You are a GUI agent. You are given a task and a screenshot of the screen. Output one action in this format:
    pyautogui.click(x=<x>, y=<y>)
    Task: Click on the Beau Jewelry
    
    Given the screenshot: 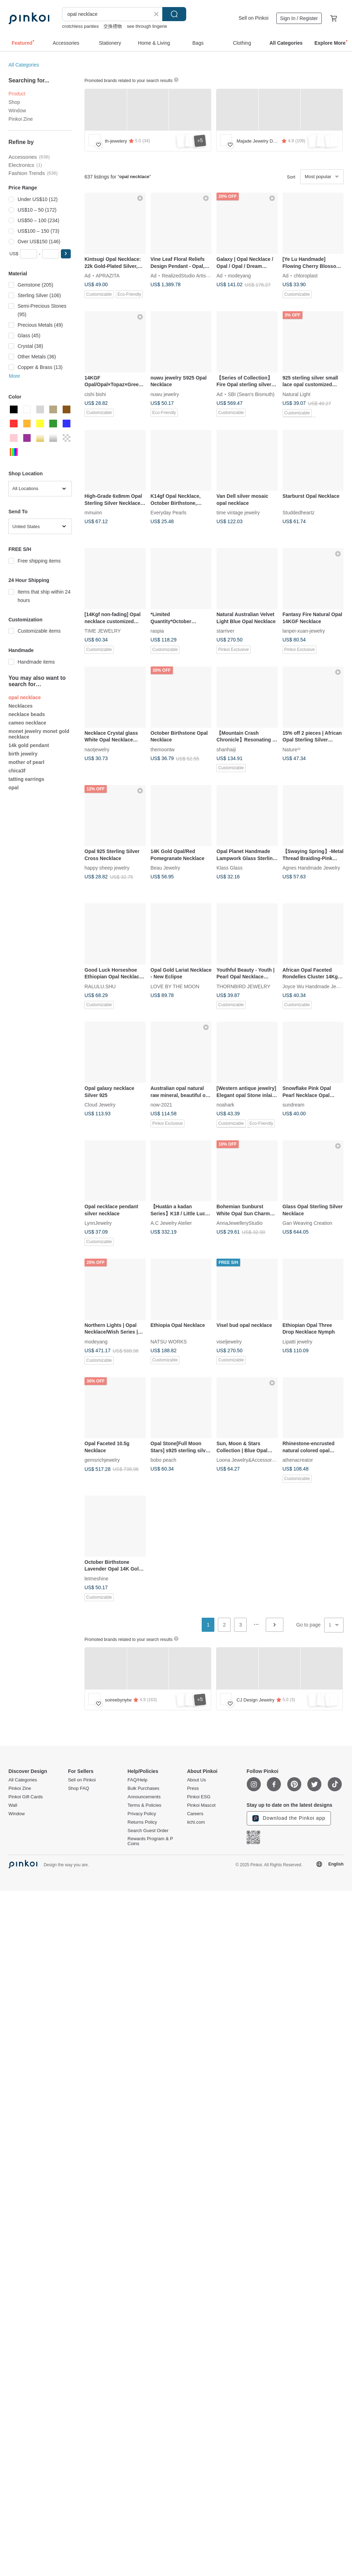 What is the action you would take?
    pyautogui.click(x=165, y=868)
    